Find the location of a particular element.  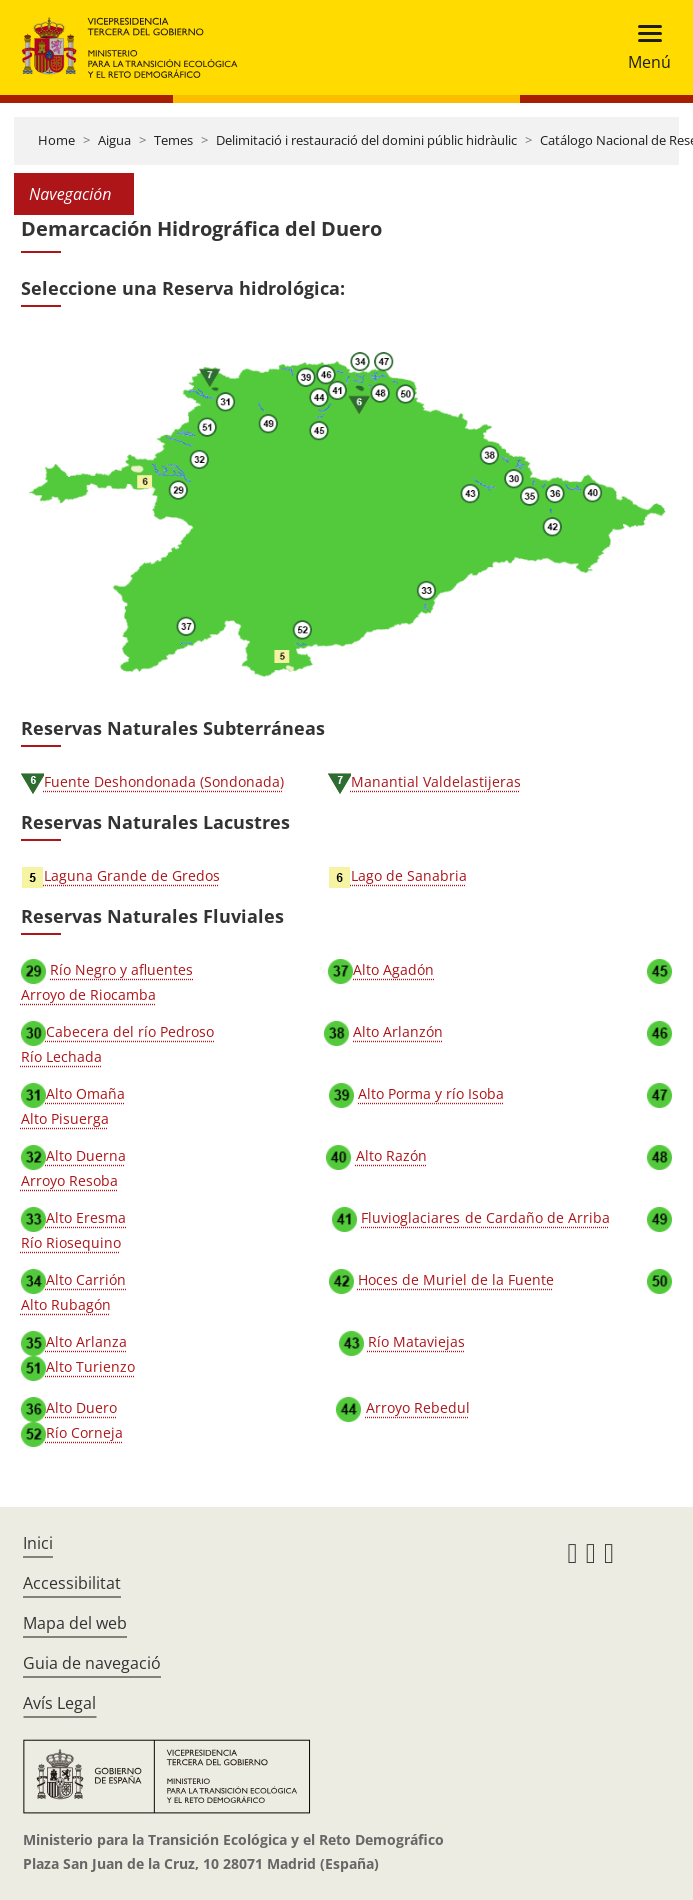

Alto Arlanza is located at coordinates (86, 1341).